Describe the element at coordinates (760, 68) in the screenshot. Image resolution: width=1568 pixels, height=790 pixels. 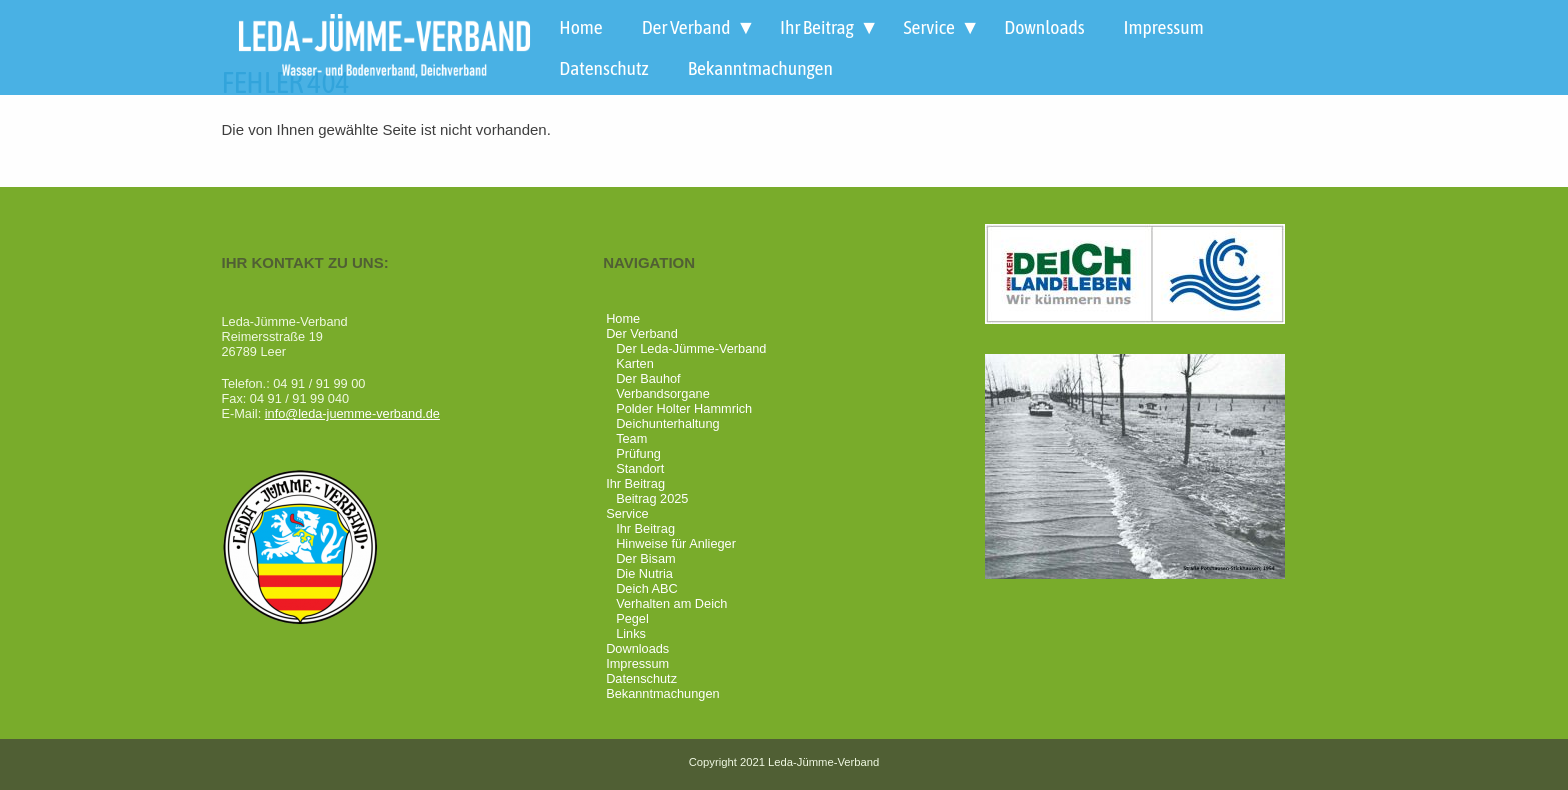
I see `Bekanntmachungen` at that location.